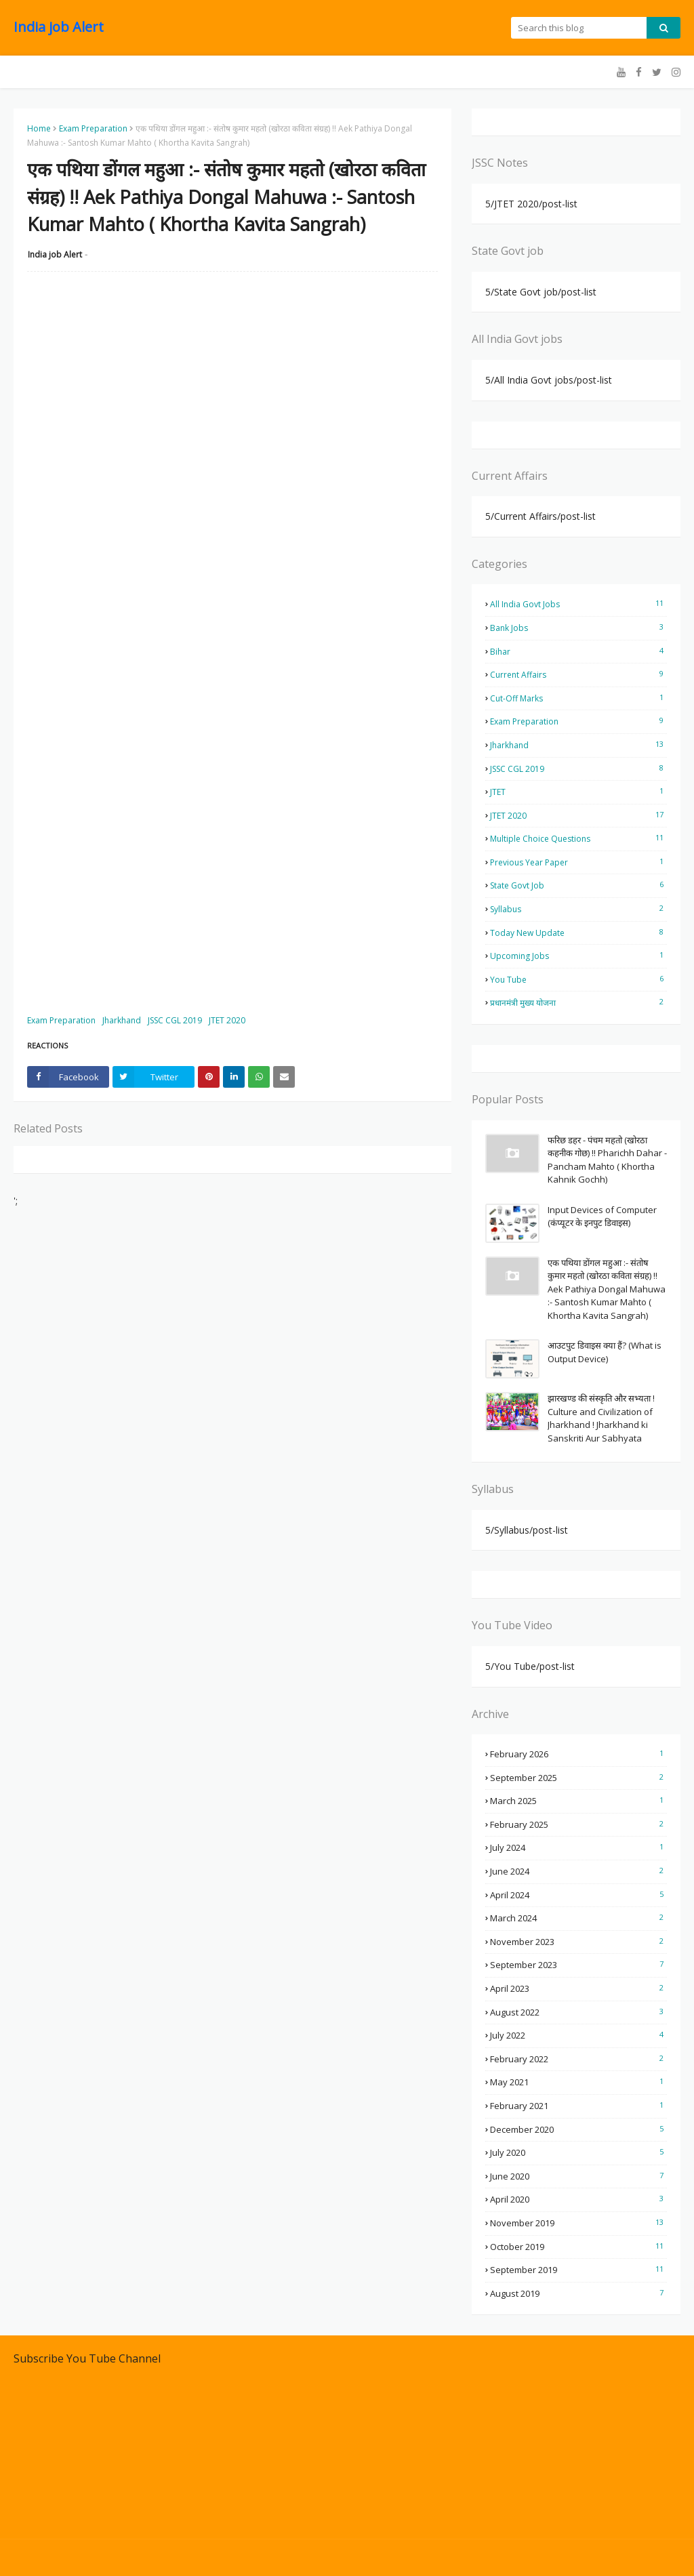 The width and height of the screenshot is (694, 2576). Describe the element at coordinates (578, 1988) in the screenshot. I see `April 2023` at that location.